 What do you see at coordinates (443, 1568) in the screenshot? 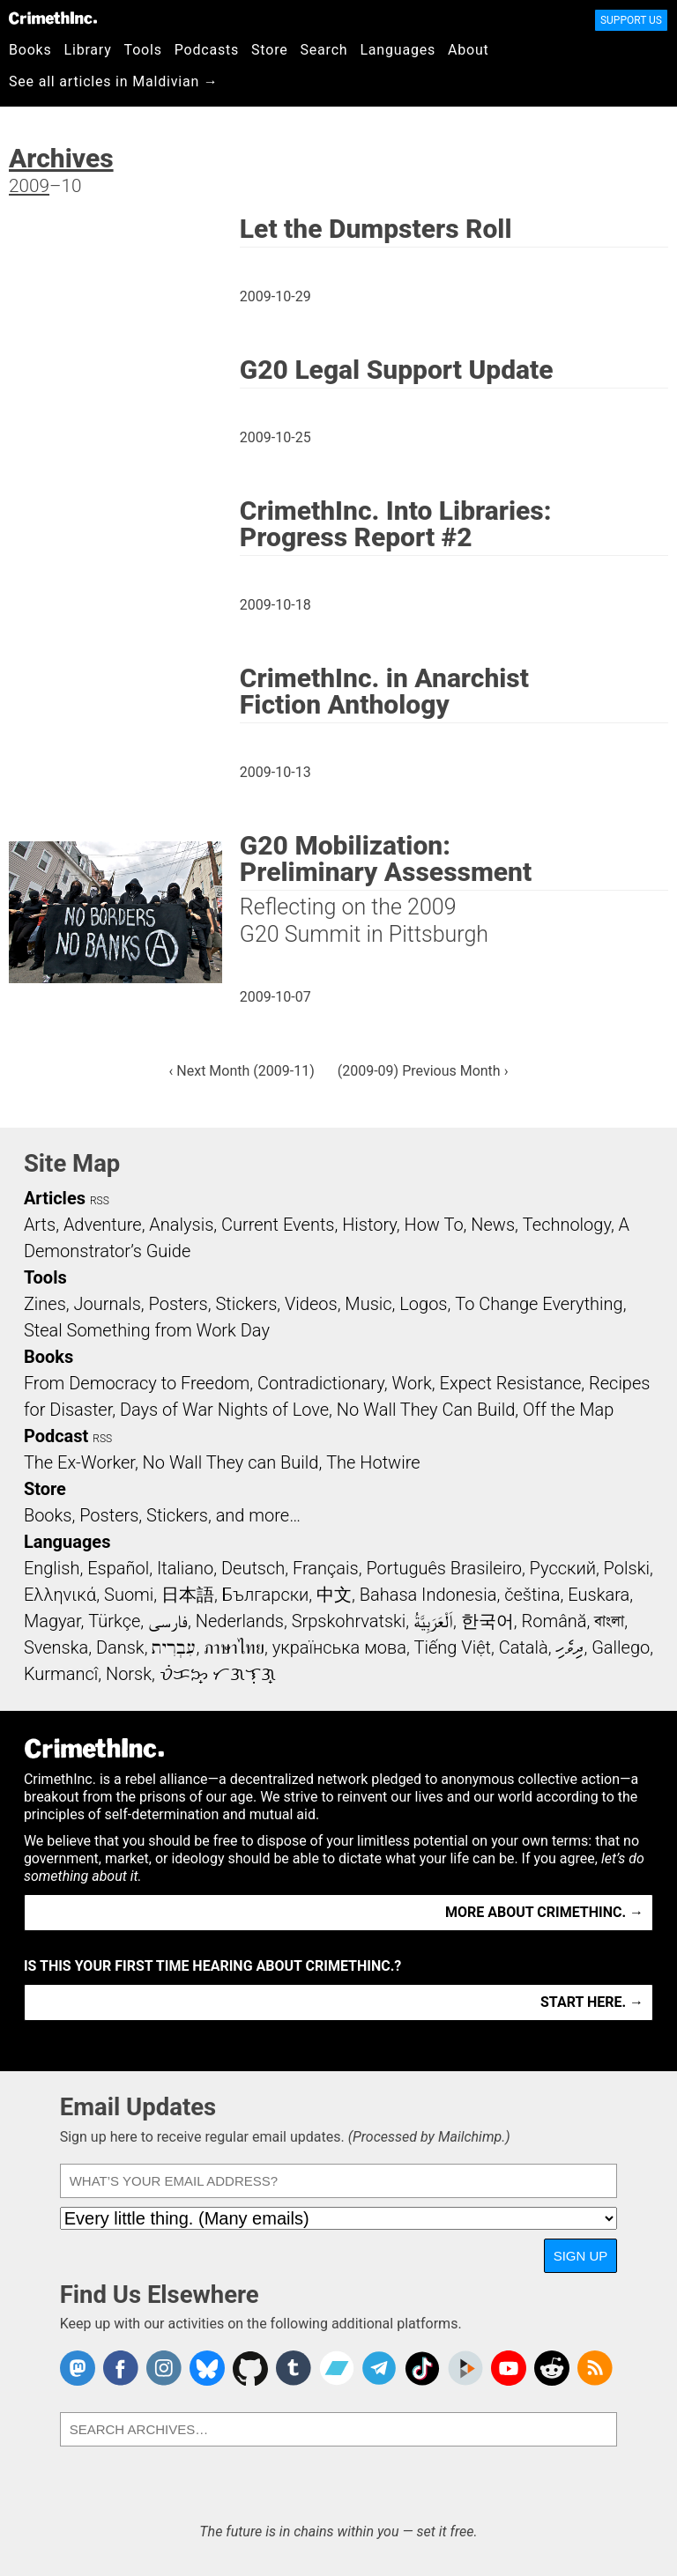
I see `Português Brasileiro` at bounding box center [443, 1568].